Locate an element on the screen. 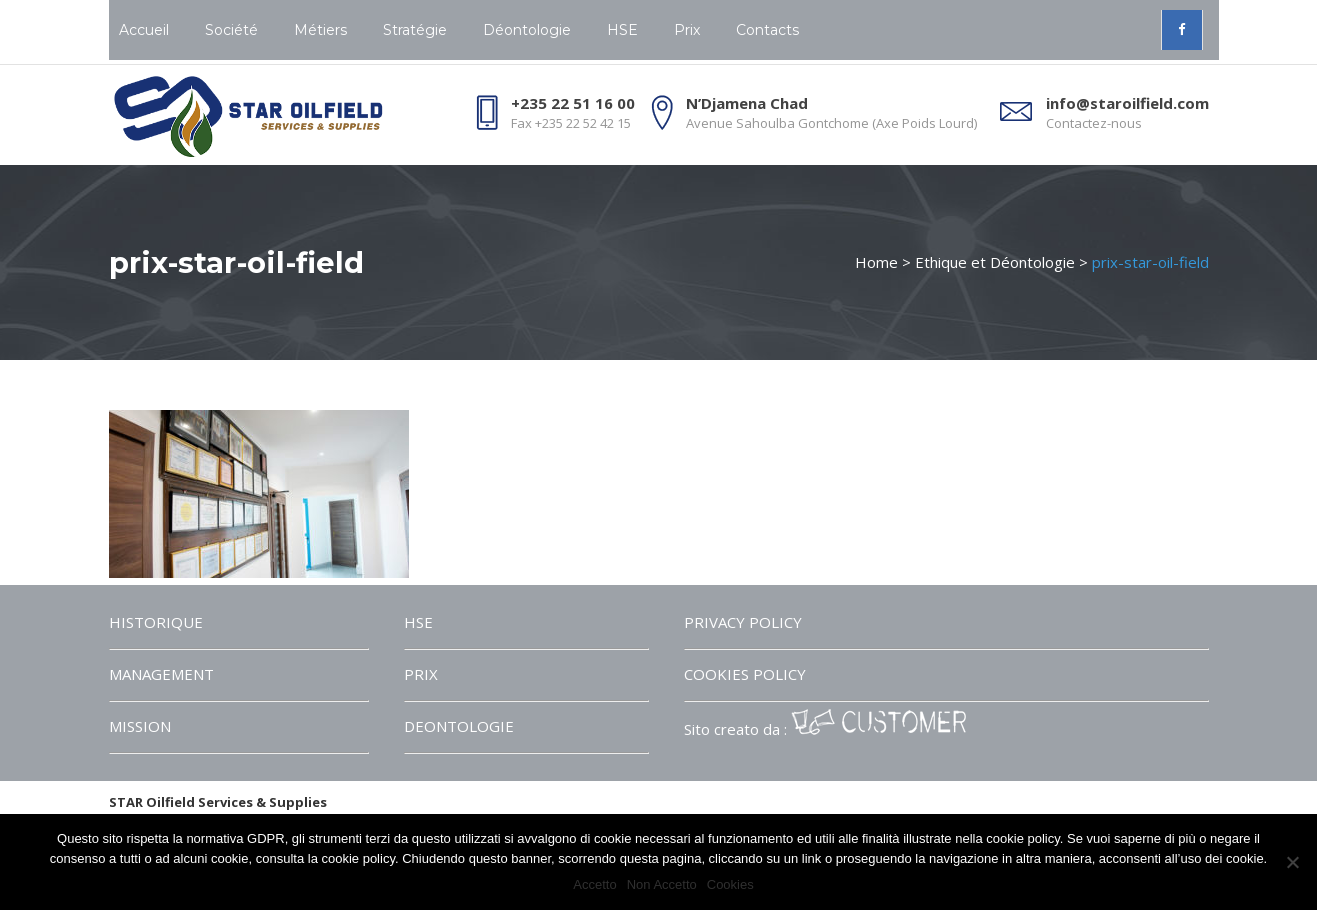 Image resolution: width=1317 pixels, height=910 pixels. Non Accetto is located at coordinates (662, 884).